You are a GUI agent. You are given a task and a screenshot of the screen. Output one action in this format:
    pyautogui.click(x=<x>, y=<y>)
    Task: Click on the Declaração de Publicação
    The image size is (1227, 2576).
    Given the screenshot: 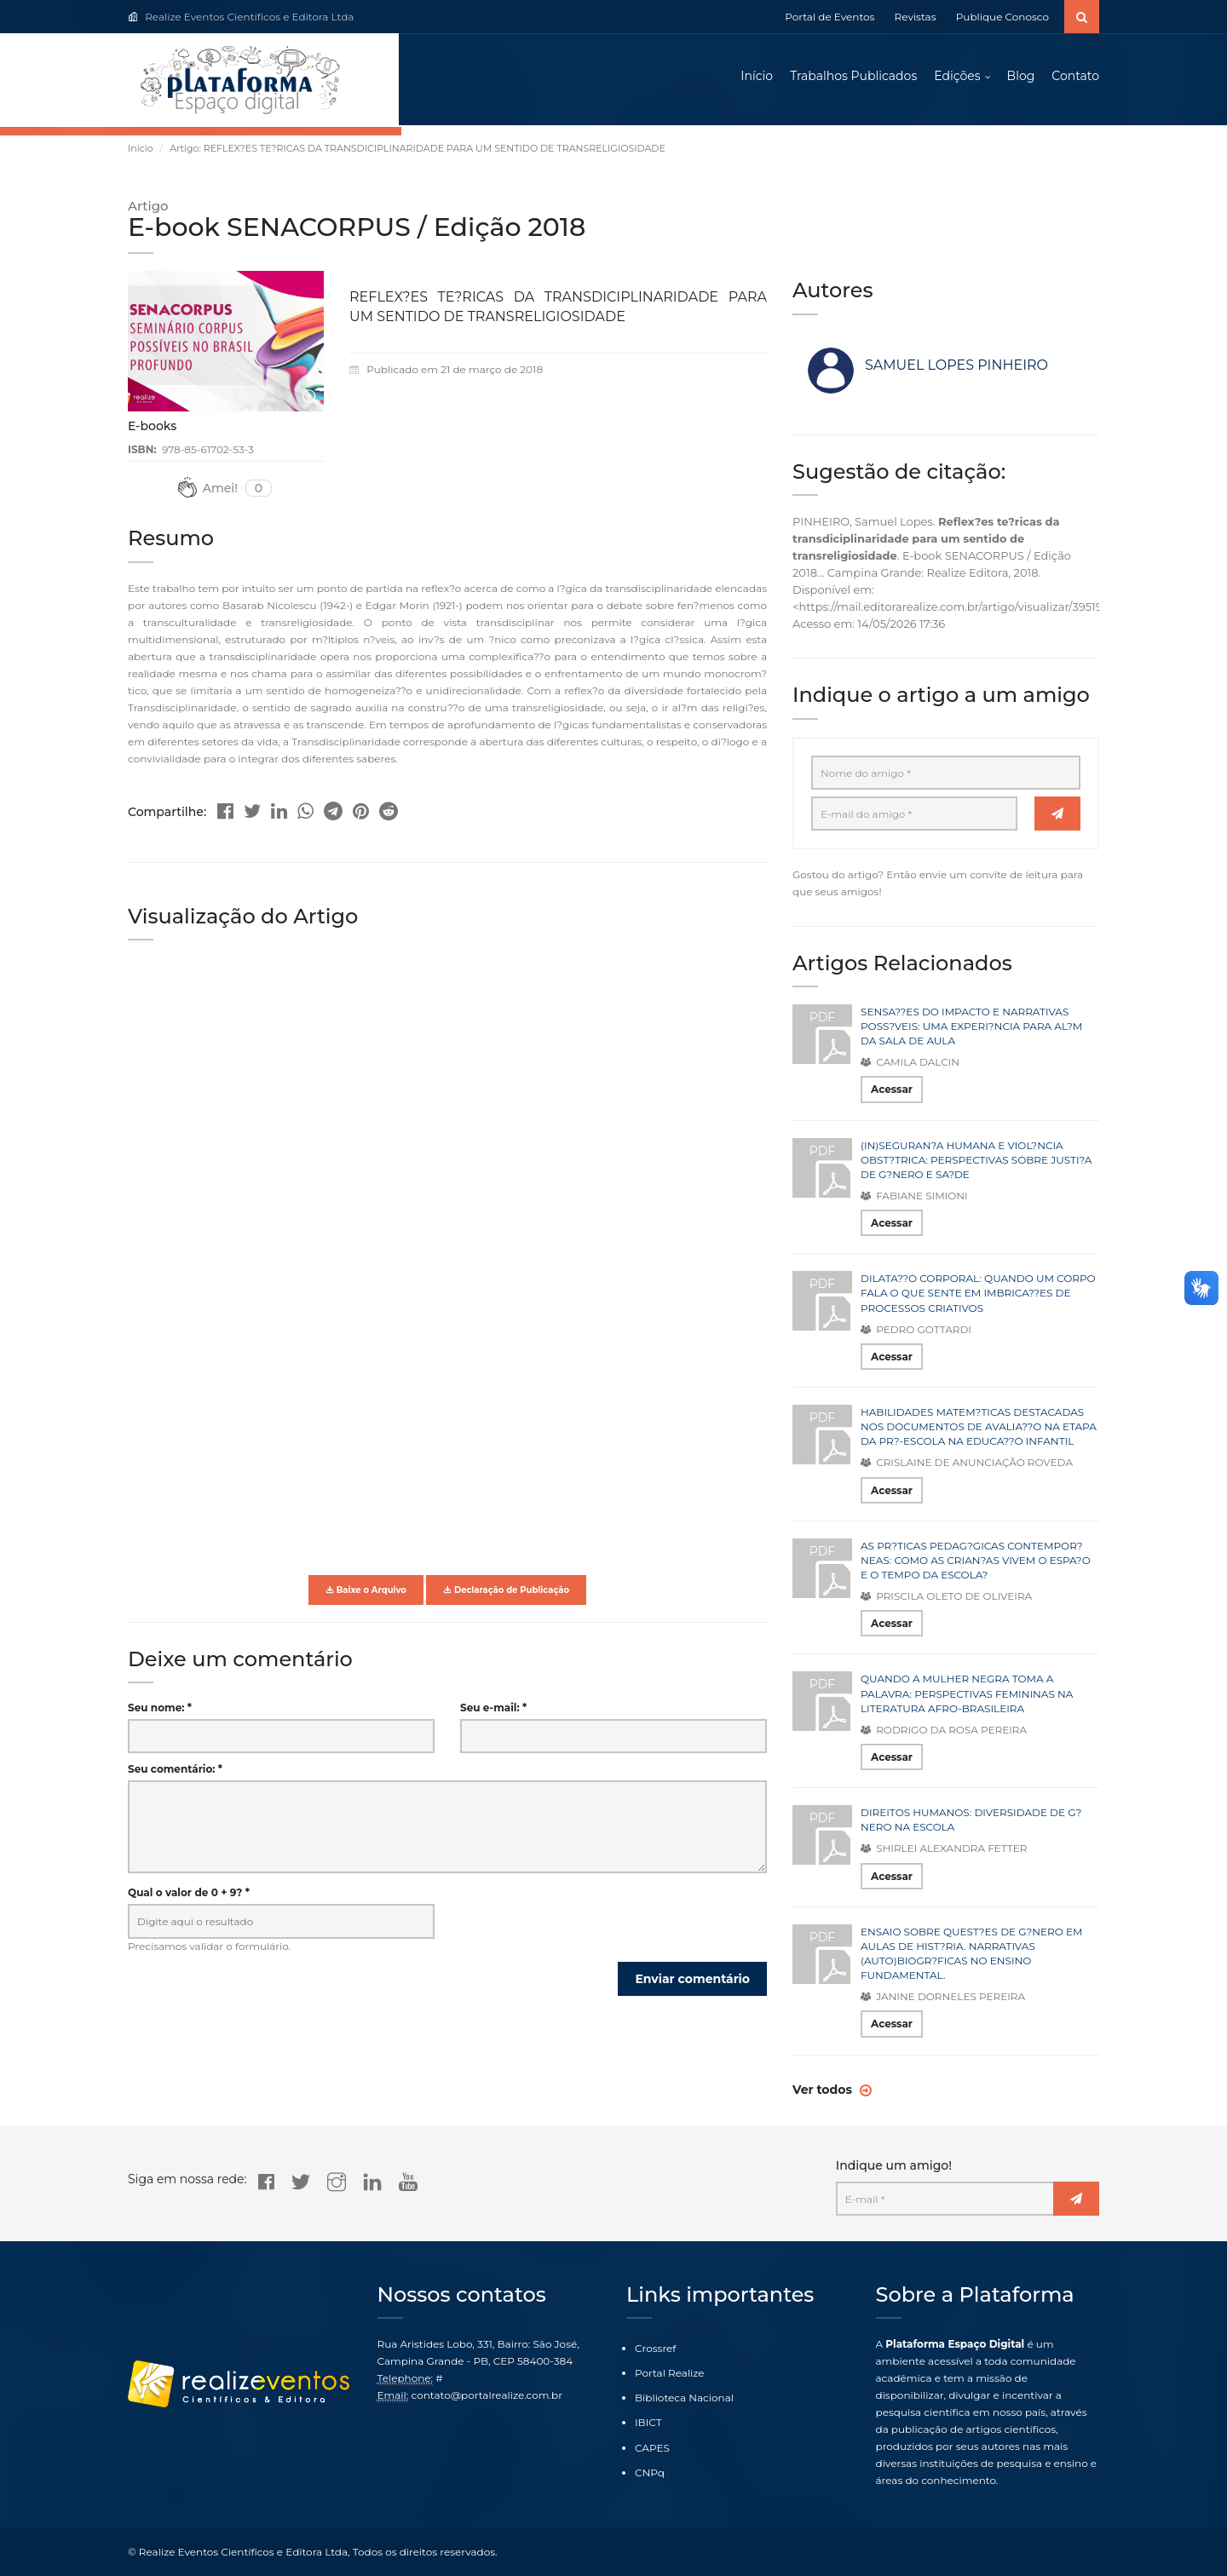 What is the action you would take?
    pyautogui.click(x=506, y=1591)
    